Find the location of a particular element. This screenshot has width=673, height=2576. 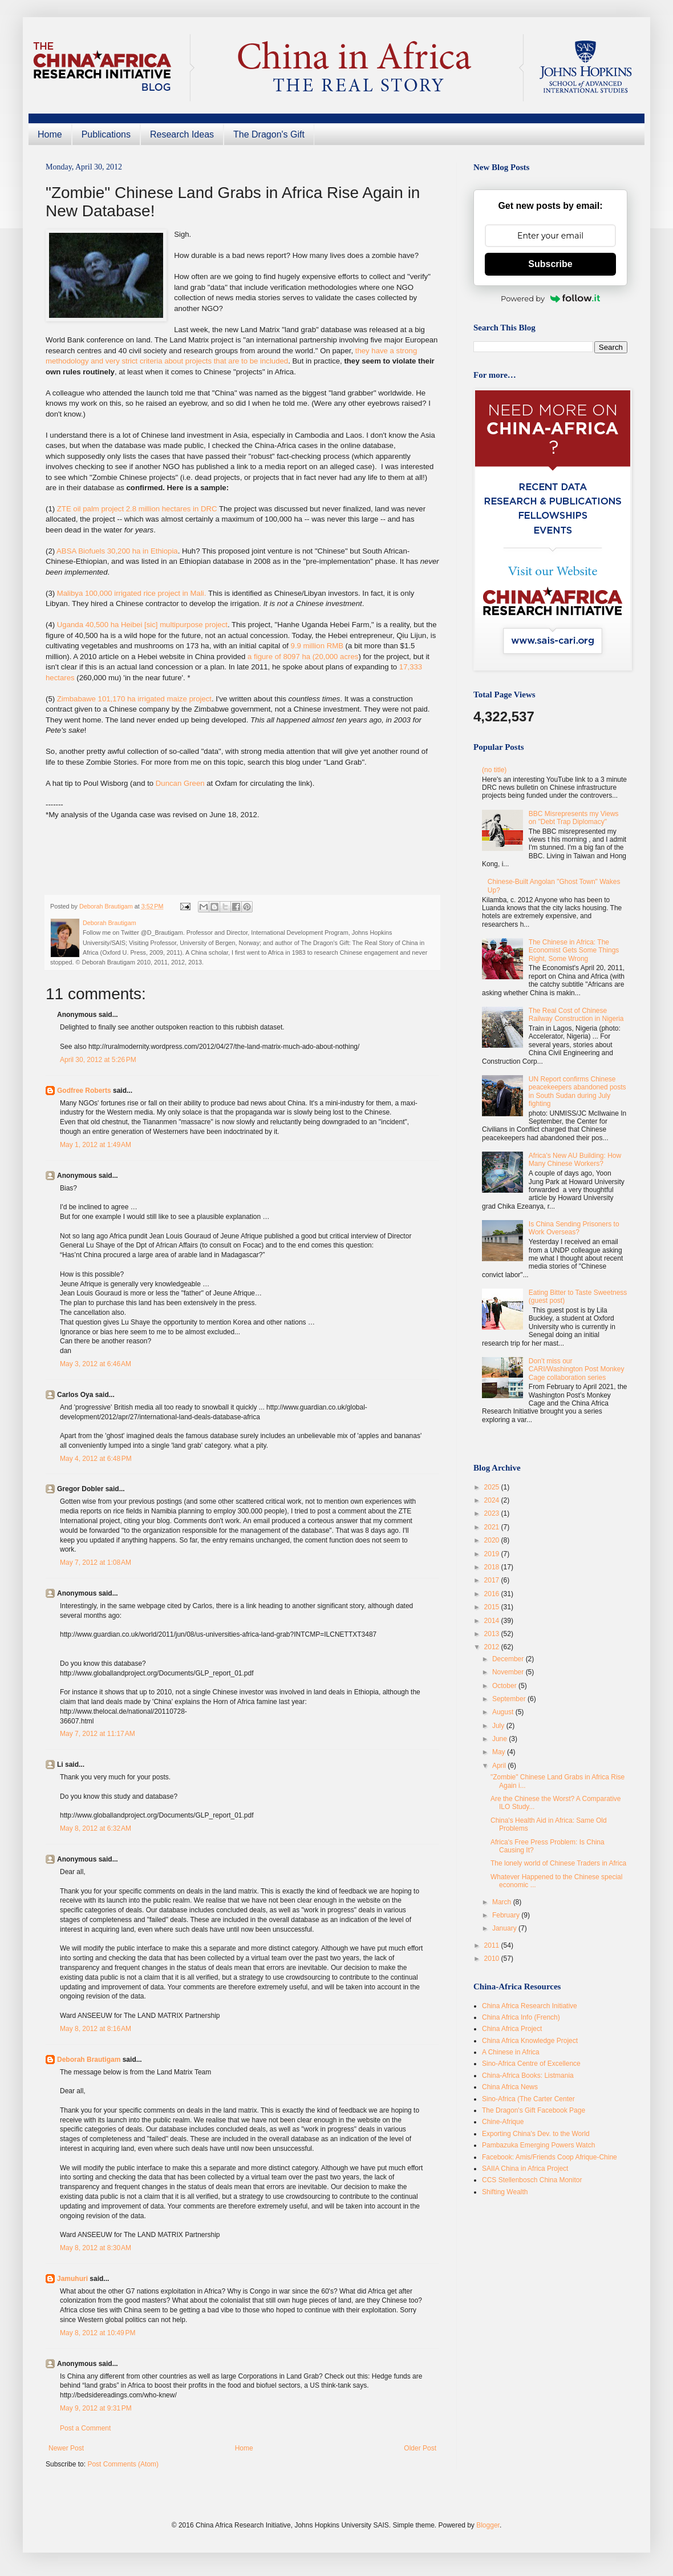

China Africa Research Initiative is located at coordinates (529, 2006).